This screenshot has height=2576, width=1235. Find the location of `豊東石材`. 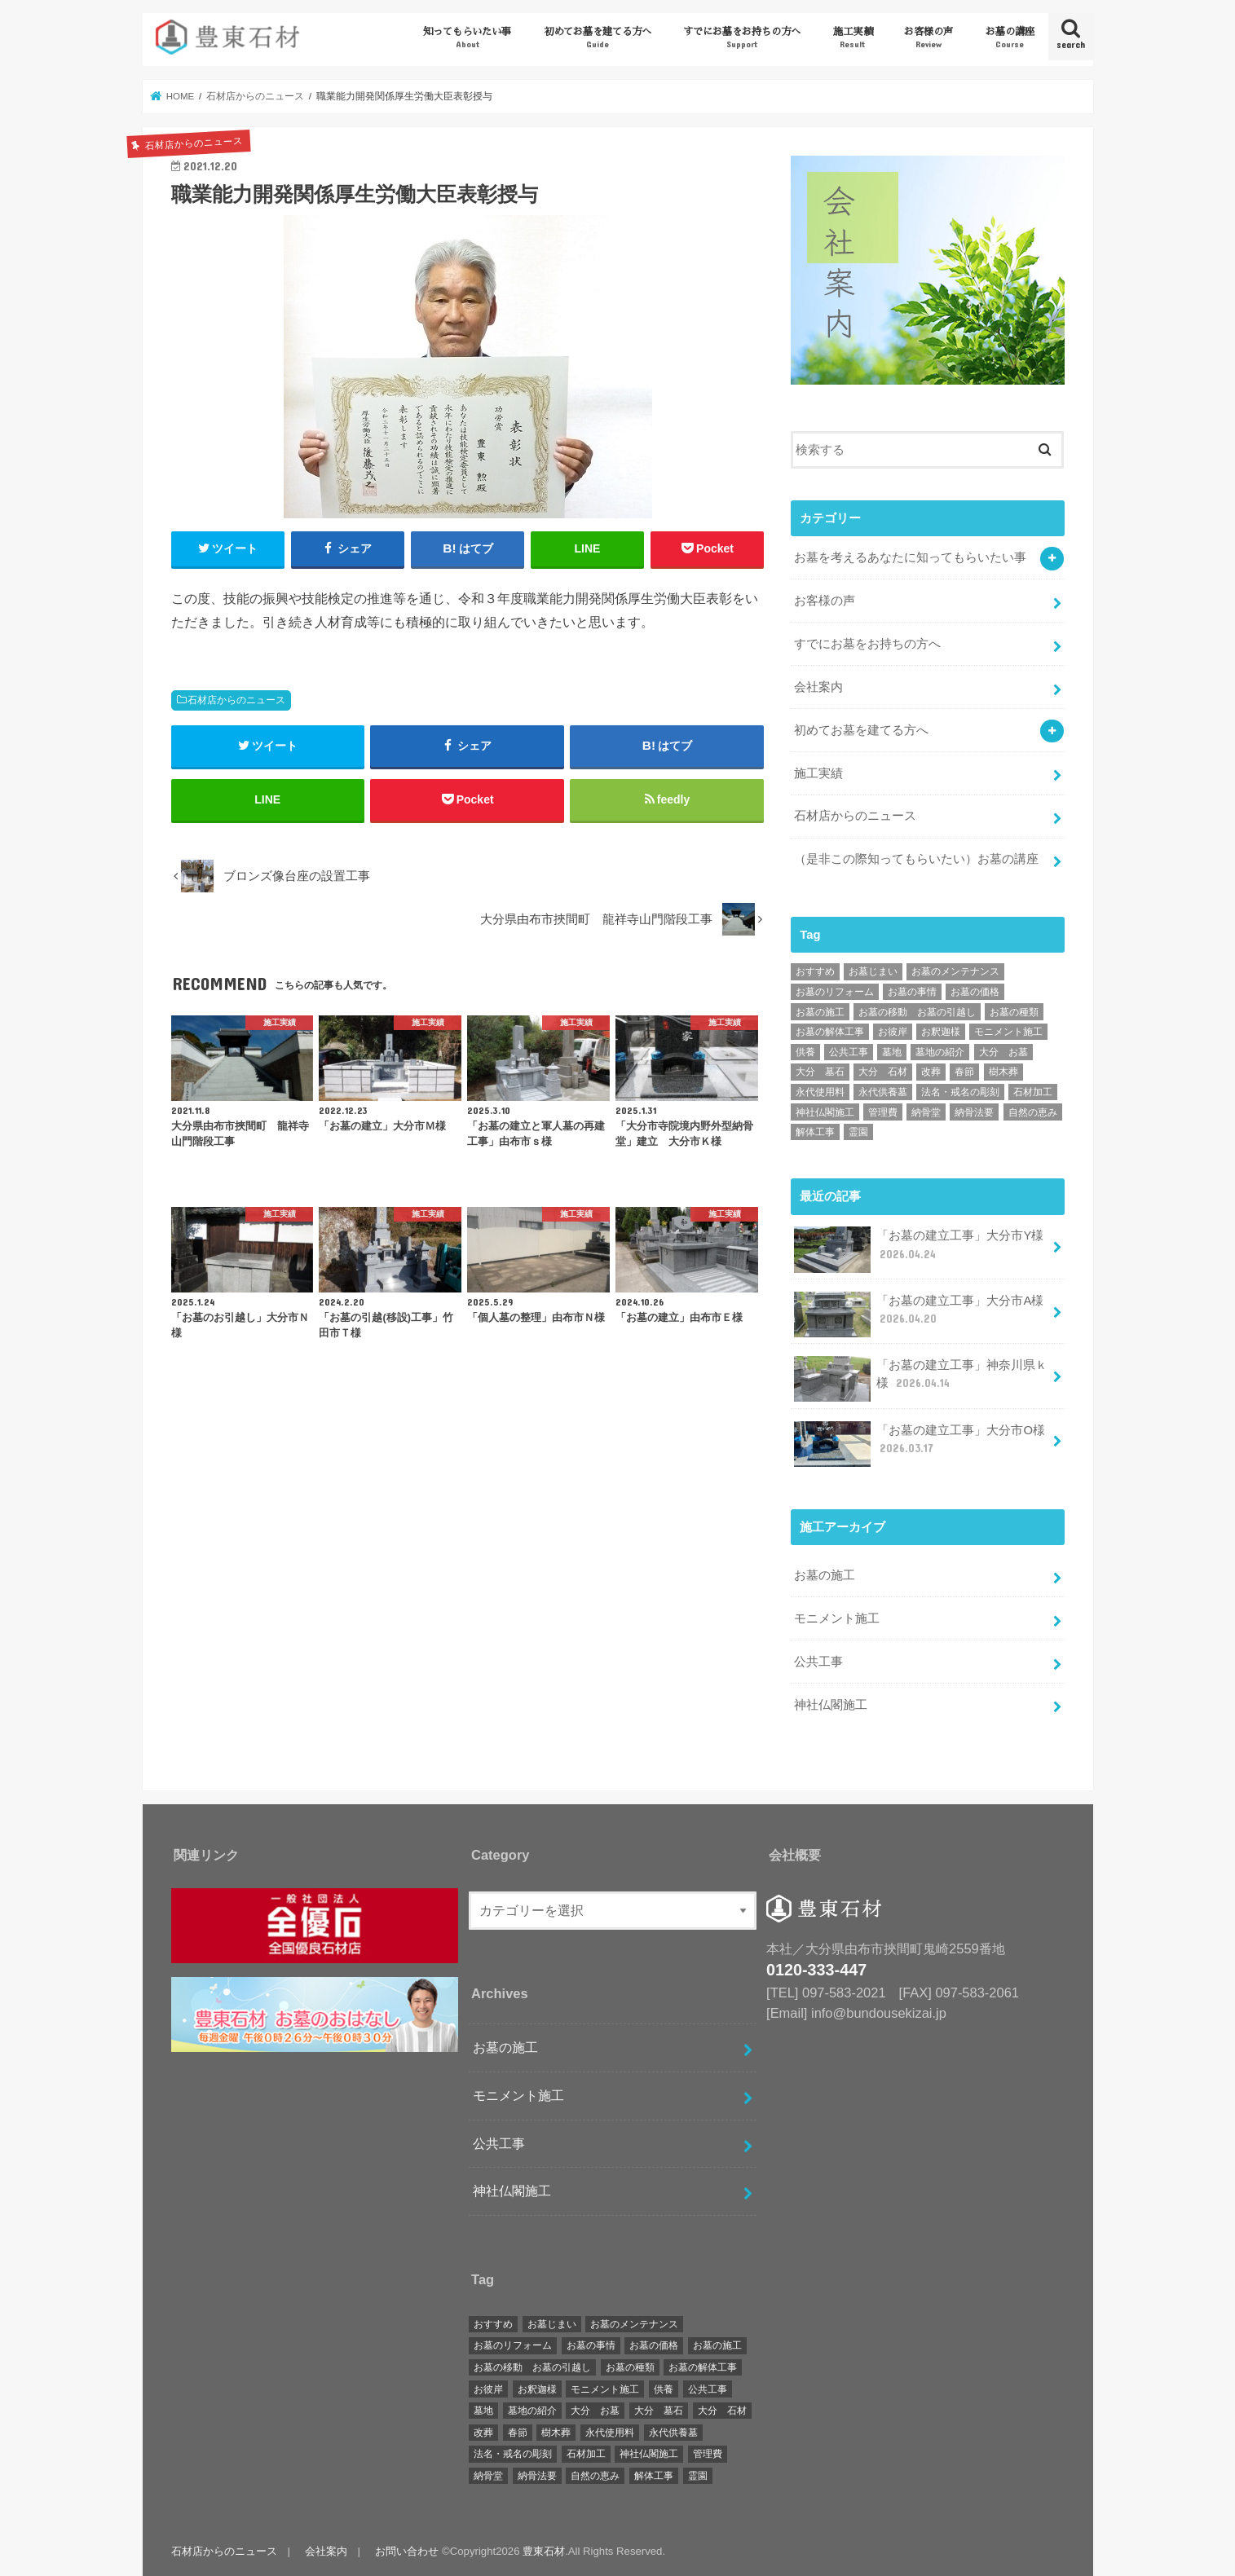

豊東石材 is located at coordinates (544, 2550).